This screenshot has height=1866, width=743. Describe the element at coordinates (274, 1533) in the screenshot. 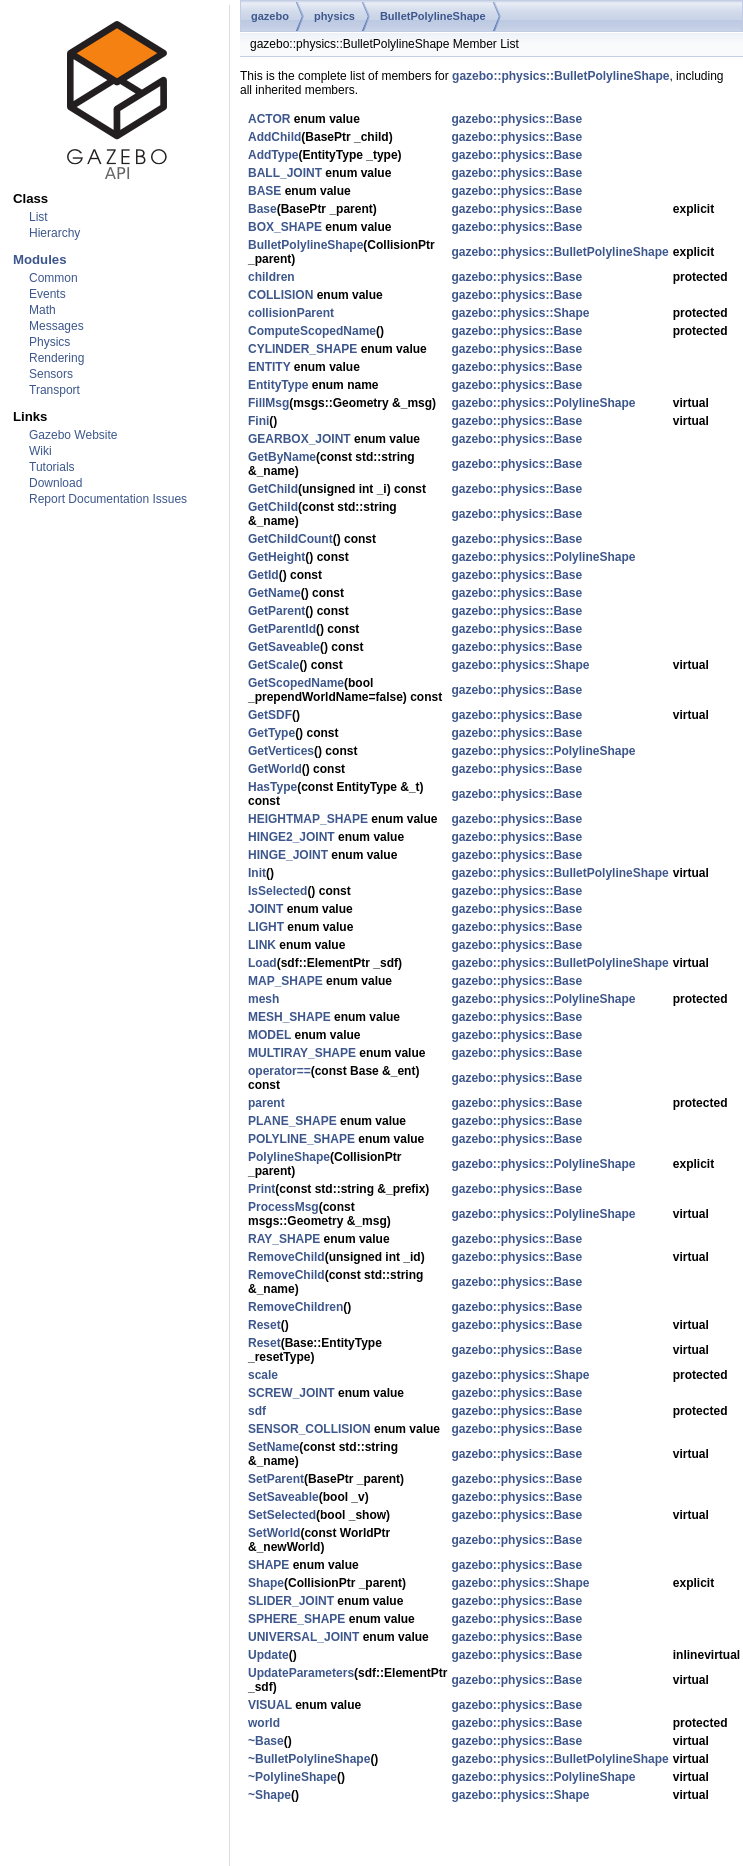

I see `SetWorld` at that location.